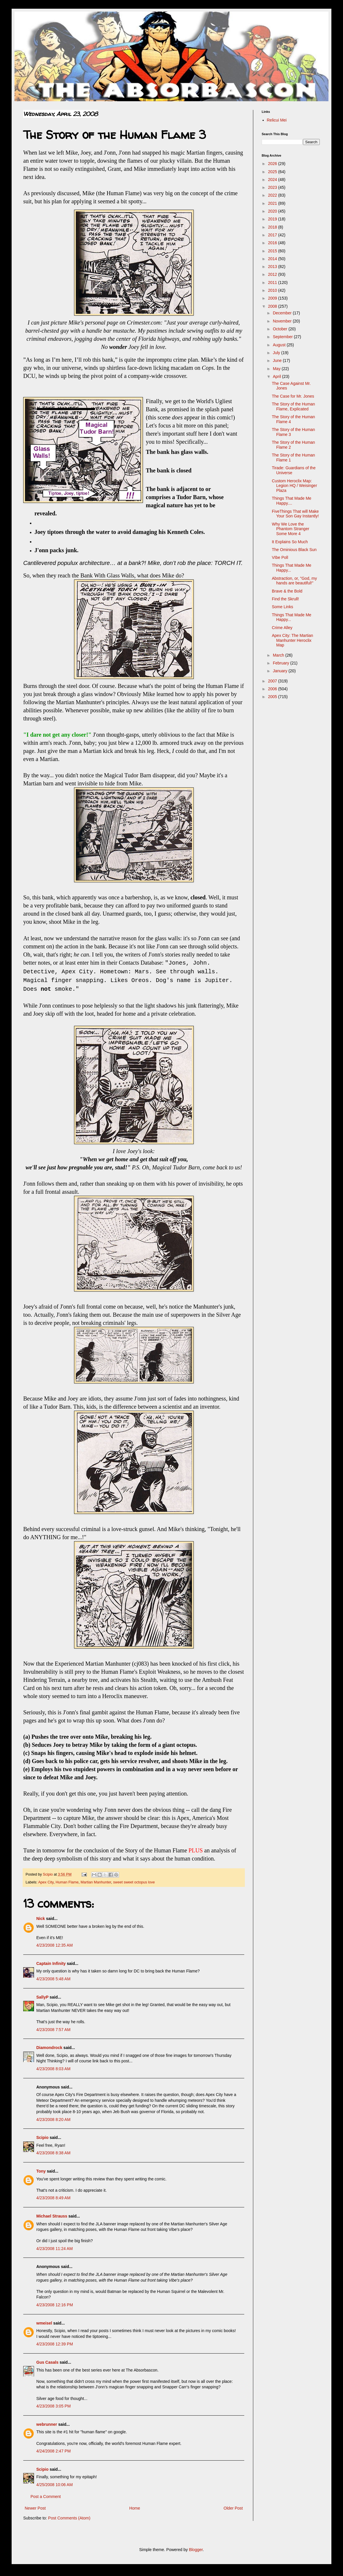 This screenshot has width=343, height=2576. What do you see at coordinates (277, 368) in the screenshot?
I see `May` at bounding box center [277, 368].